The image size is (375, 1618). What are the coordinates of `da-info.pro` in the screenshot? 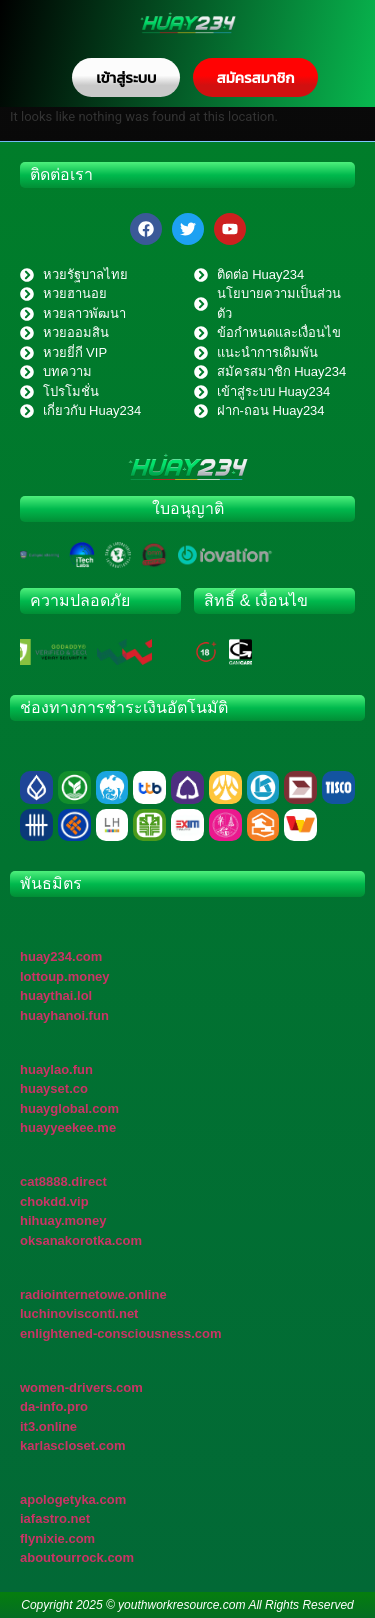 It's located at (54, 1406).